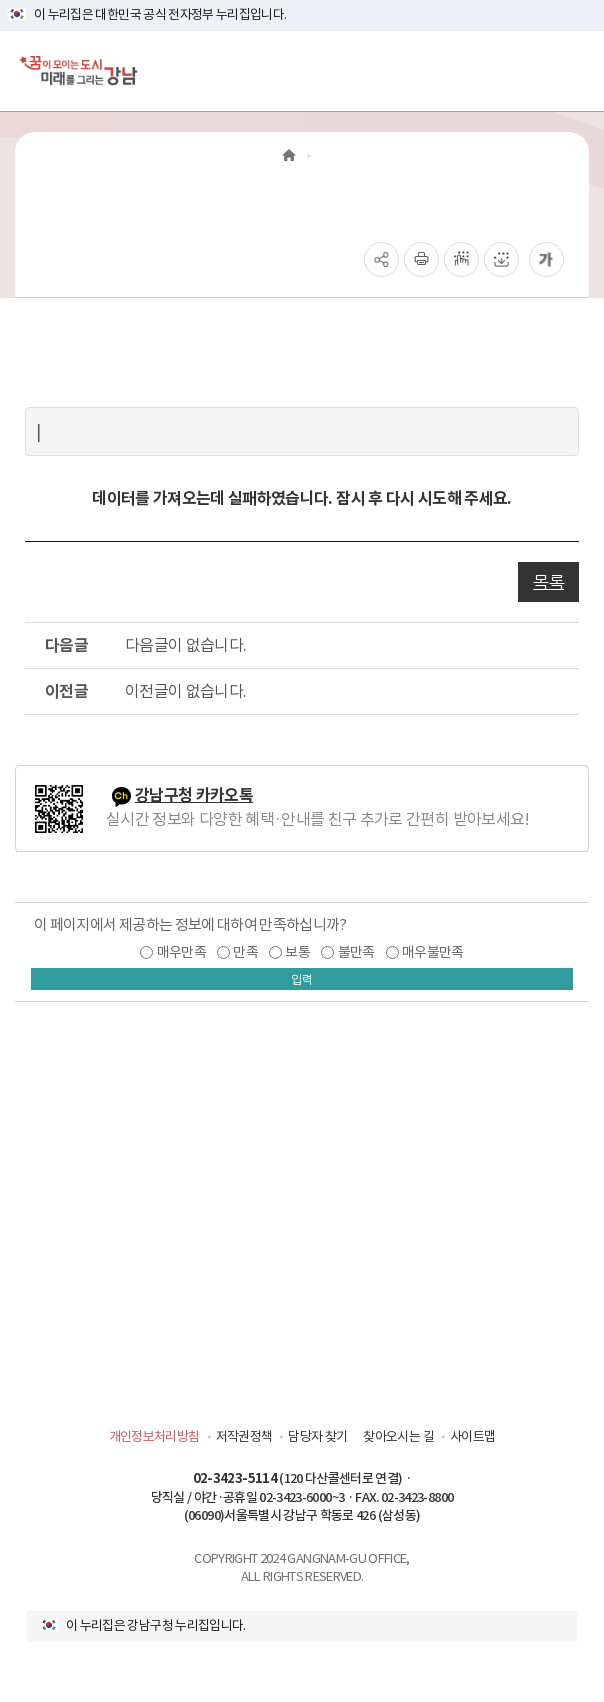 The height and width of the screenshot is (1702, 604). I want to click on [전체메뉴토글], so click(572, 70).